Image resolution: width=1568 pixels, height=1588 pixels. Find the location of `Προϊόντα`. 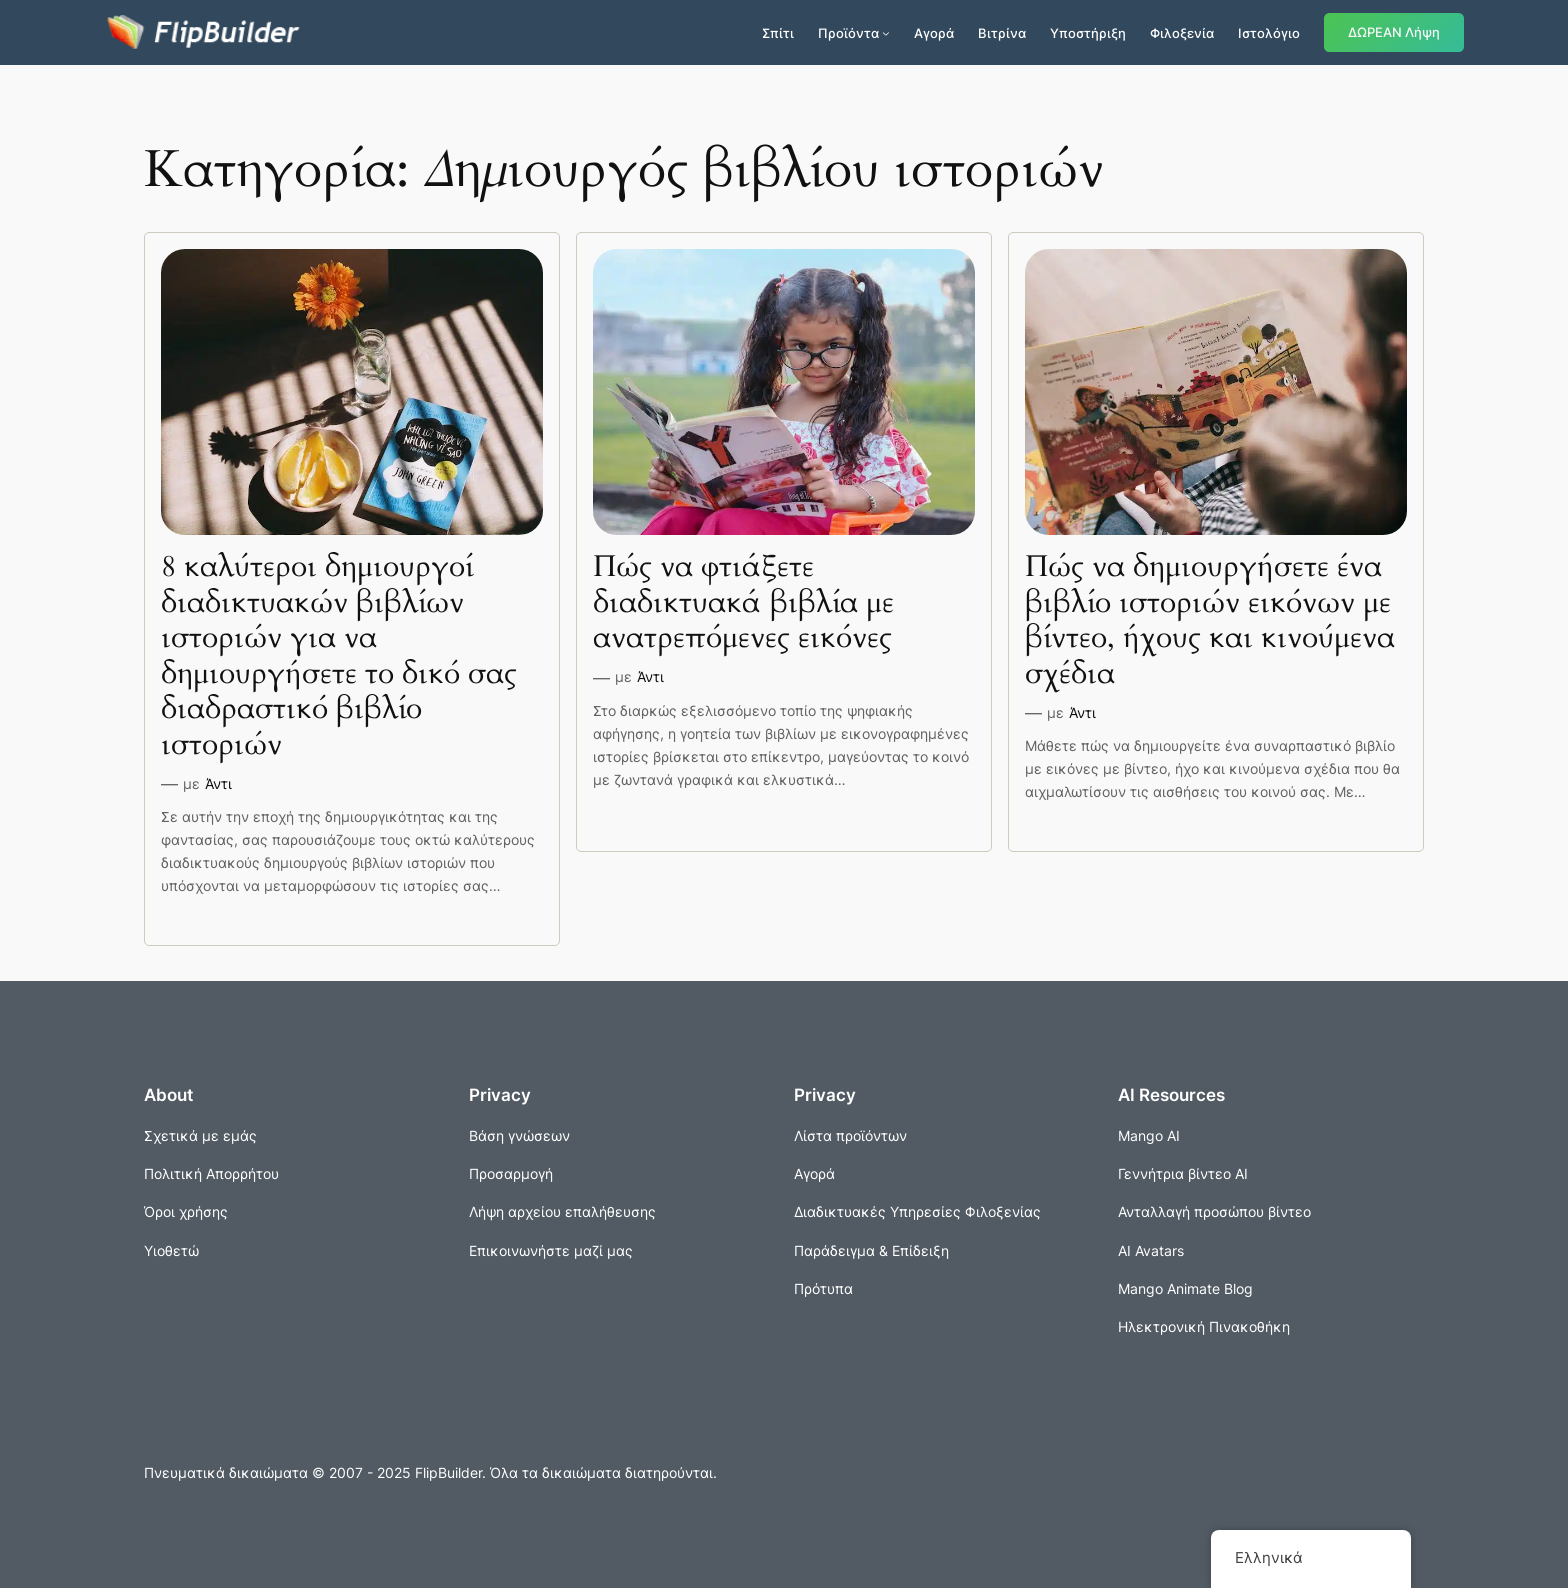

Προϊόντα is located at coordinates (848, 33).